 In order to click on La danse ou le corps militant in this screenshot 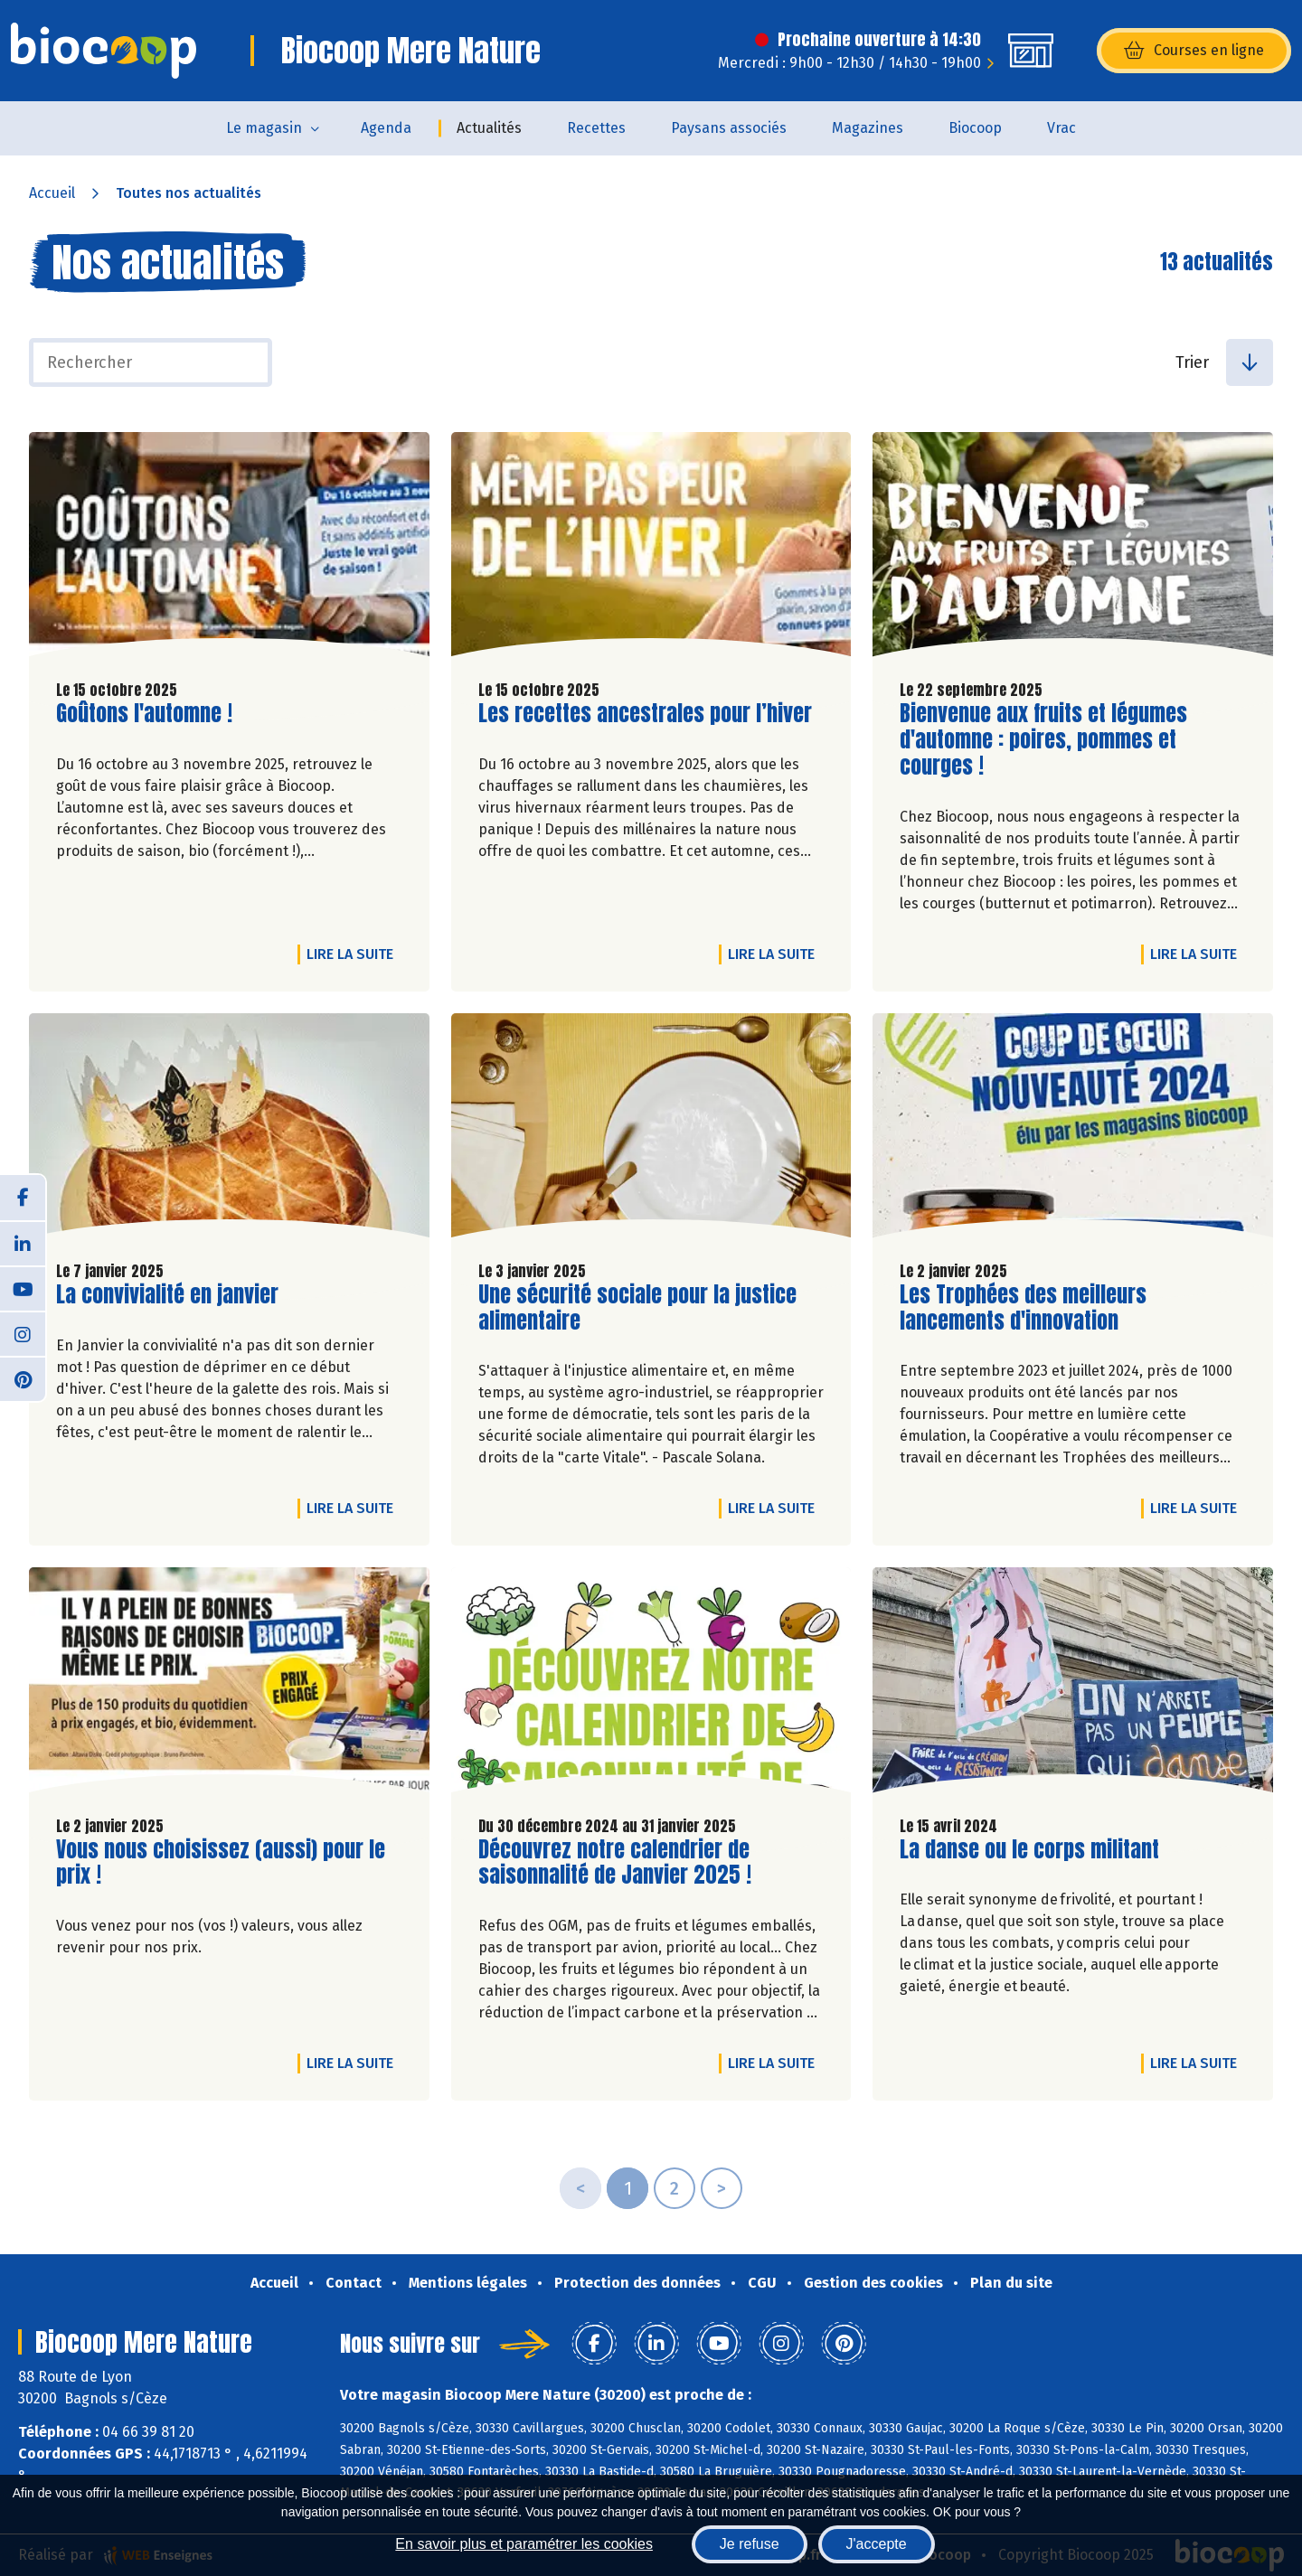, I will do `click(1029, 1850)`.